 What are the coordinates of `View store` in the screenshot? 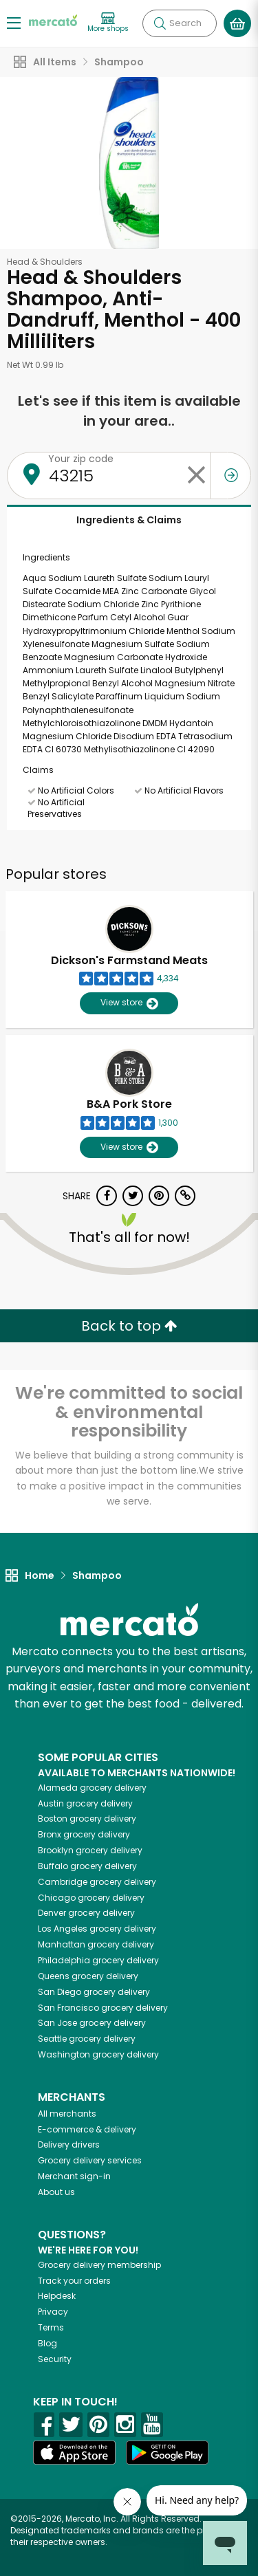 It's located at (129, 1002).